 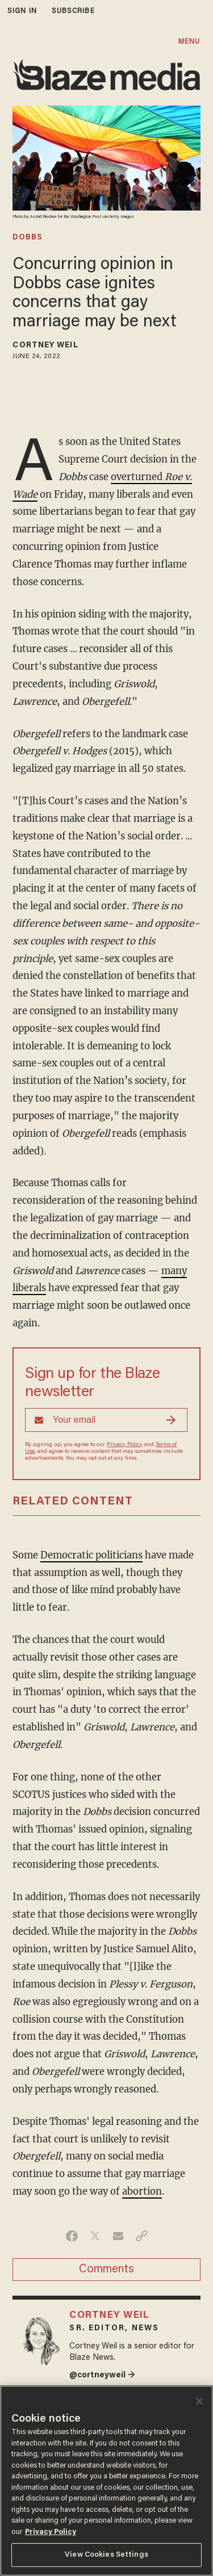 What do you see at coordinates (138, 477) in the screenshot?
I see `overturned` at bounding box center [138, 477].